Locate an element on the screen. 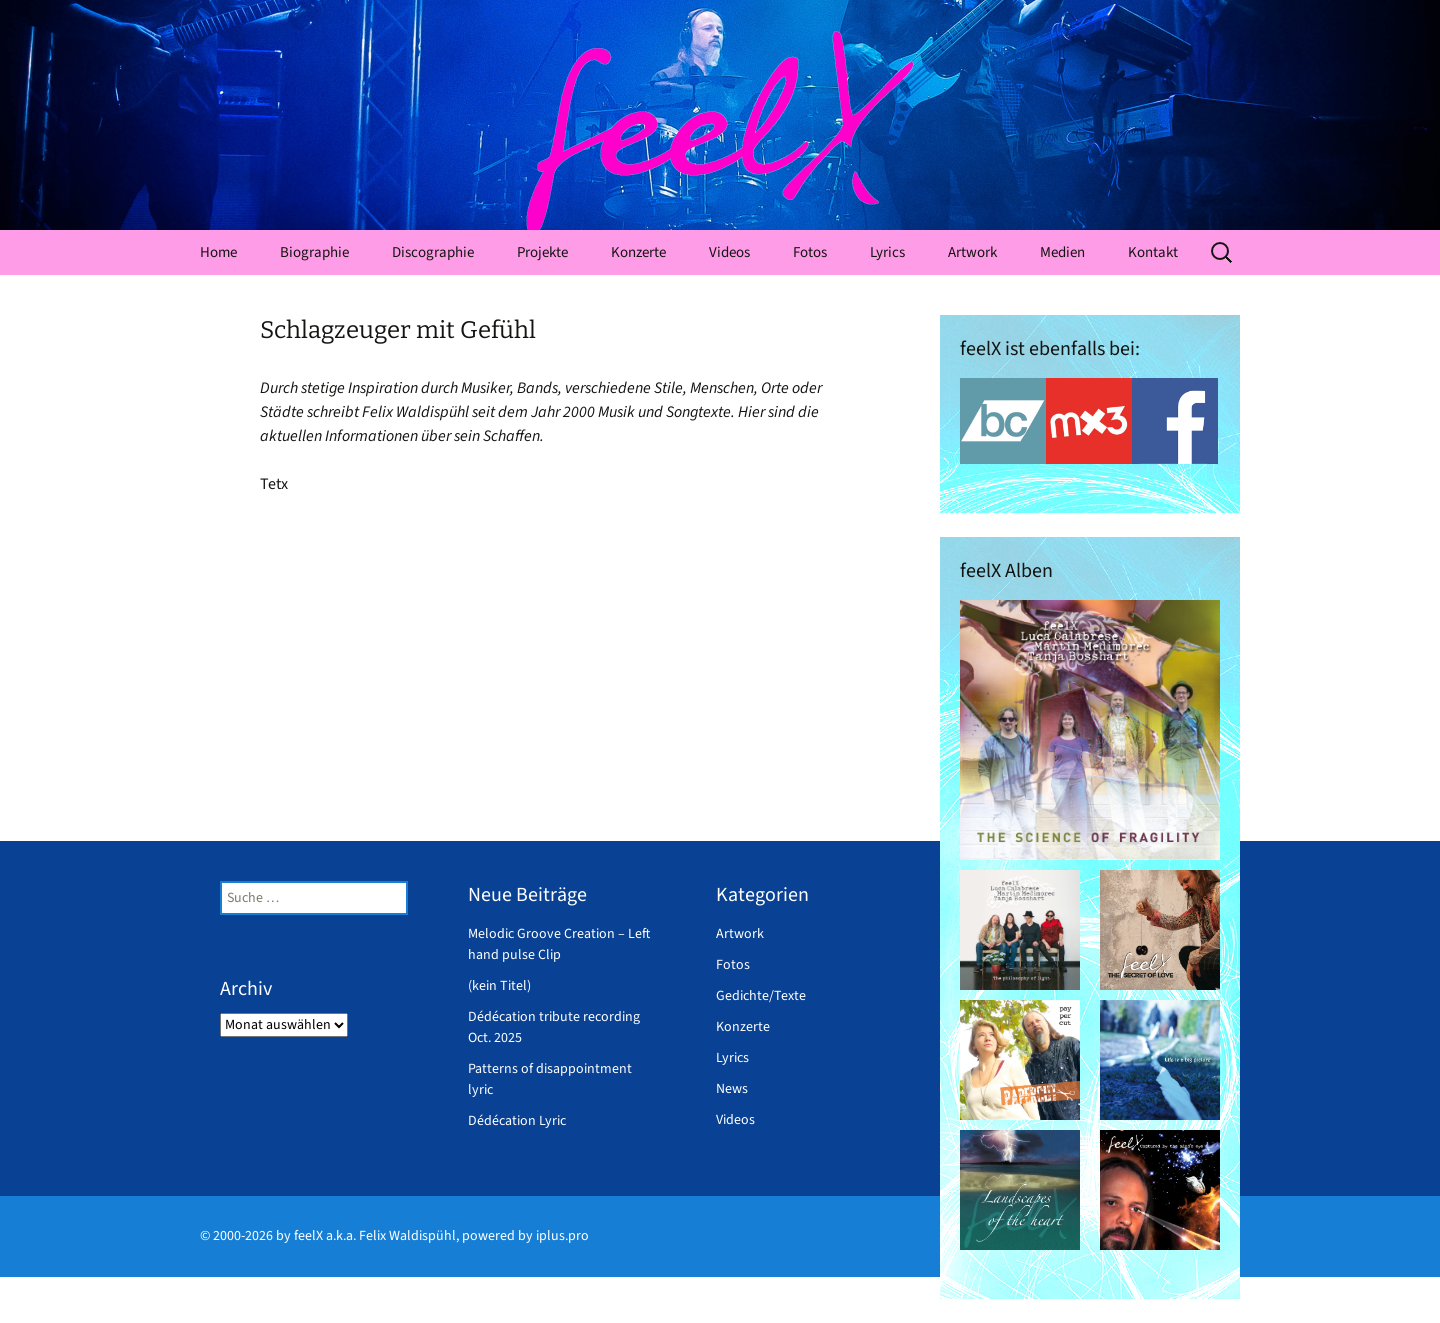 This screenshot has width=1440, height=1323. News is located at coordinates (732, 1089).